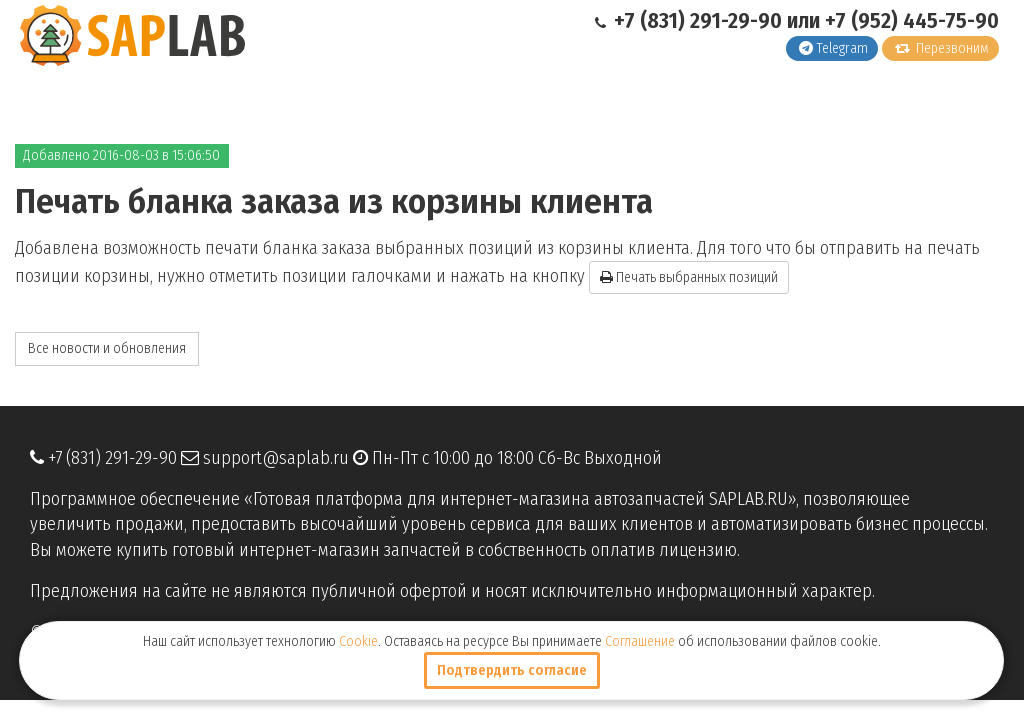 Image resolution: width=1024 pixels, height=720 pixels. Describe the element at coordinates (358, 641) in the screenshot. I see `Cookie` at that location.